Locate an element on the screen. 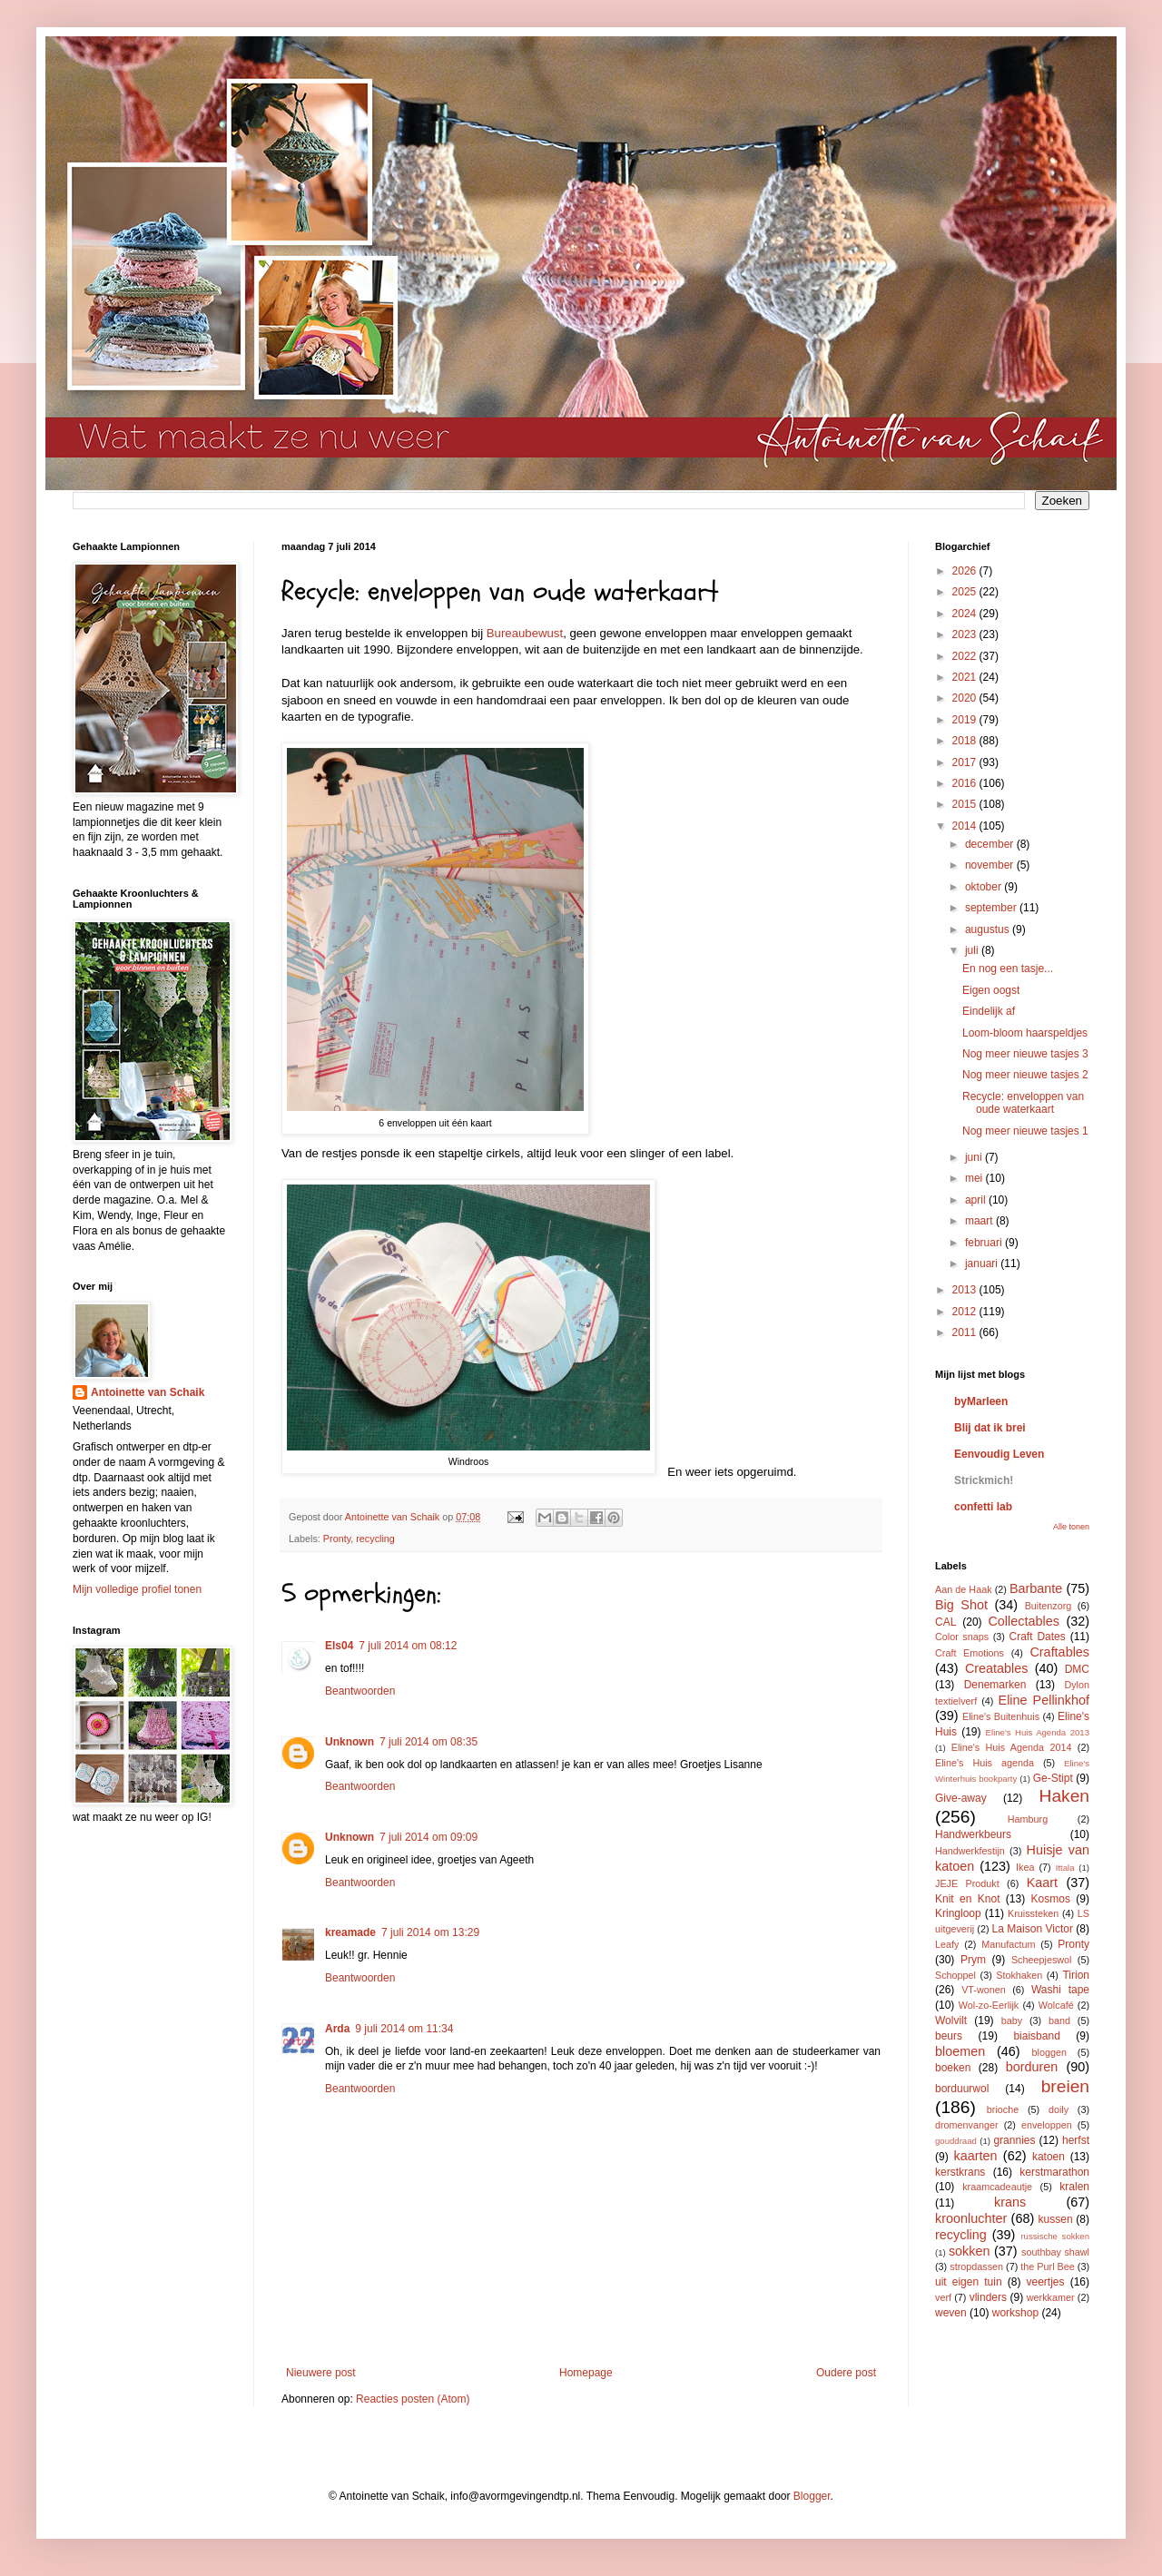 The width and height of the screenshot is (1162, 2576). weven is located at coordinates (951, 2312).